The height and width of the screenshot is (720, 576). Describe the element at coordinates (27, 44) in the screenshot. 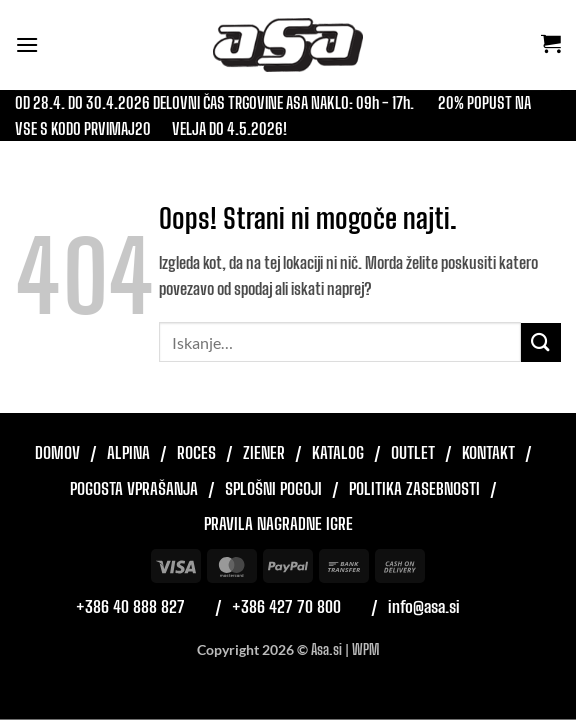

I see `[button]` at that location.